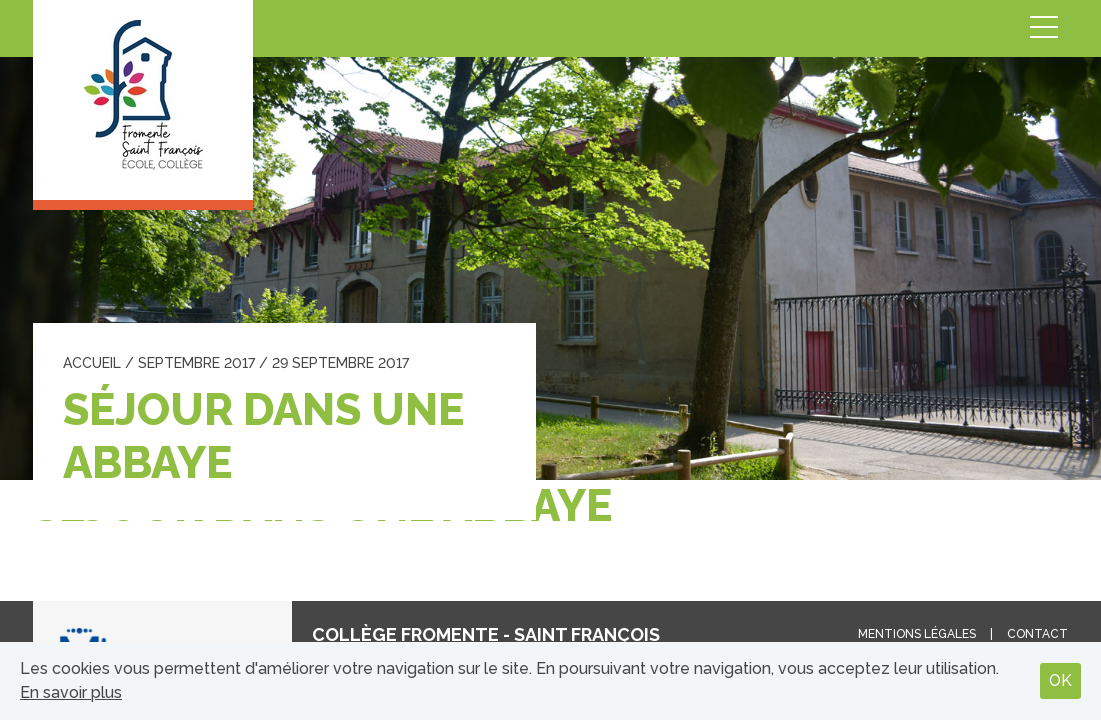 Image resolution: width=1101 pixels, height=720 pixels. What do you see at coordinates (1037, 634) in the screenshot?
I see `Contact` at bounding box center [1037, 634].